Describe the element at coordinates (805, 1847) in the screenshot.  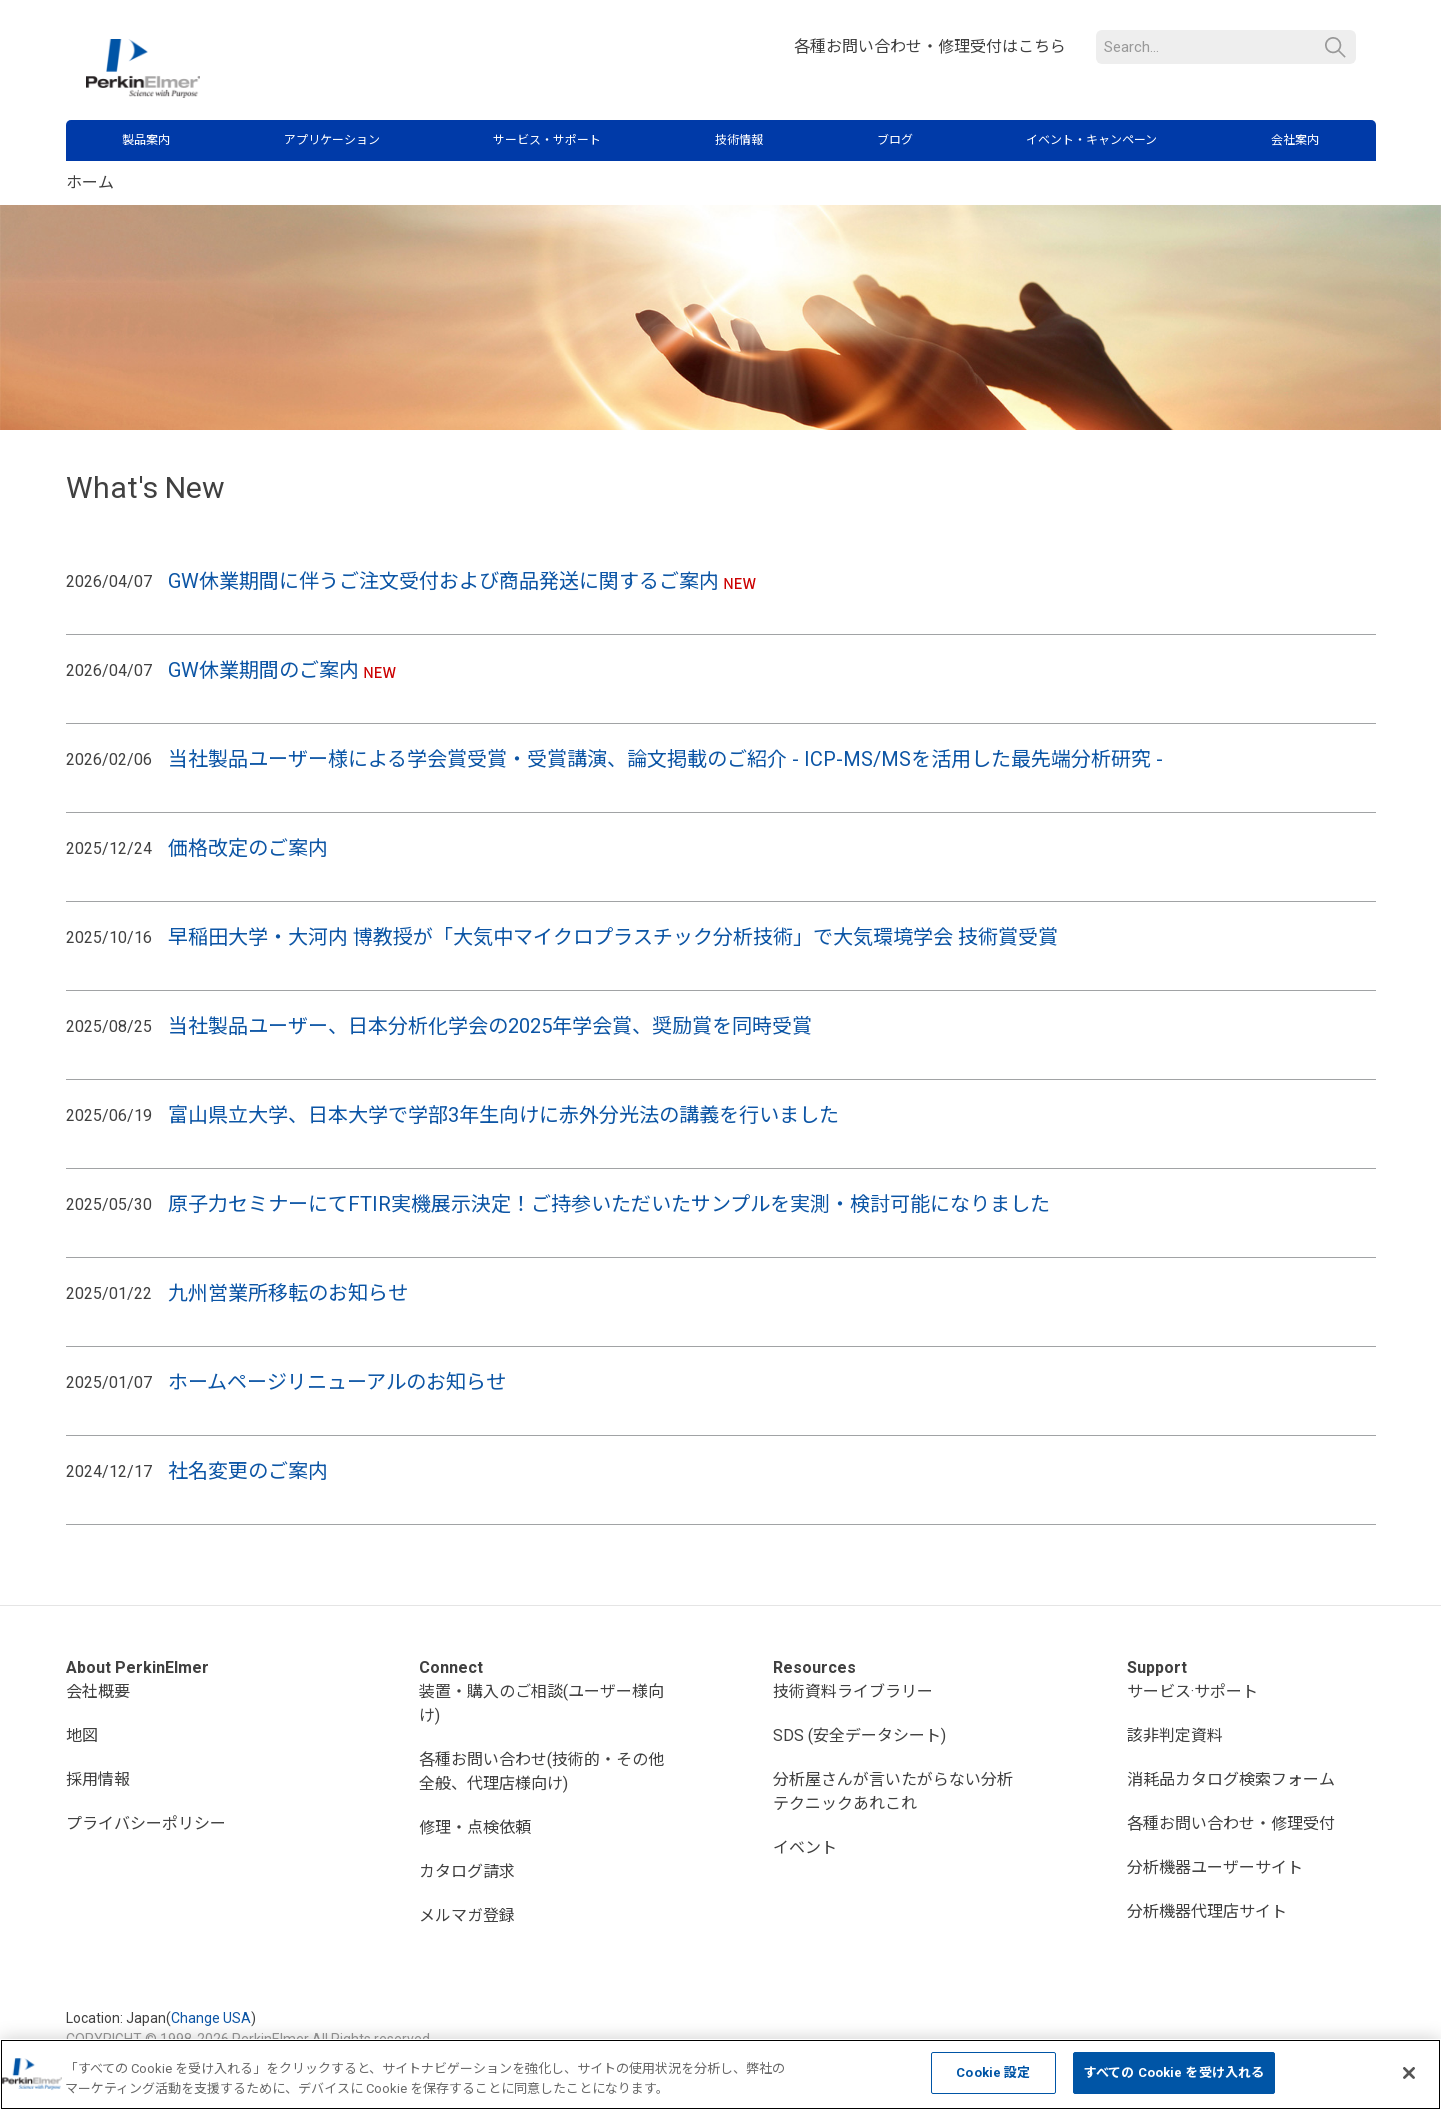
I see `イベント` at that location.